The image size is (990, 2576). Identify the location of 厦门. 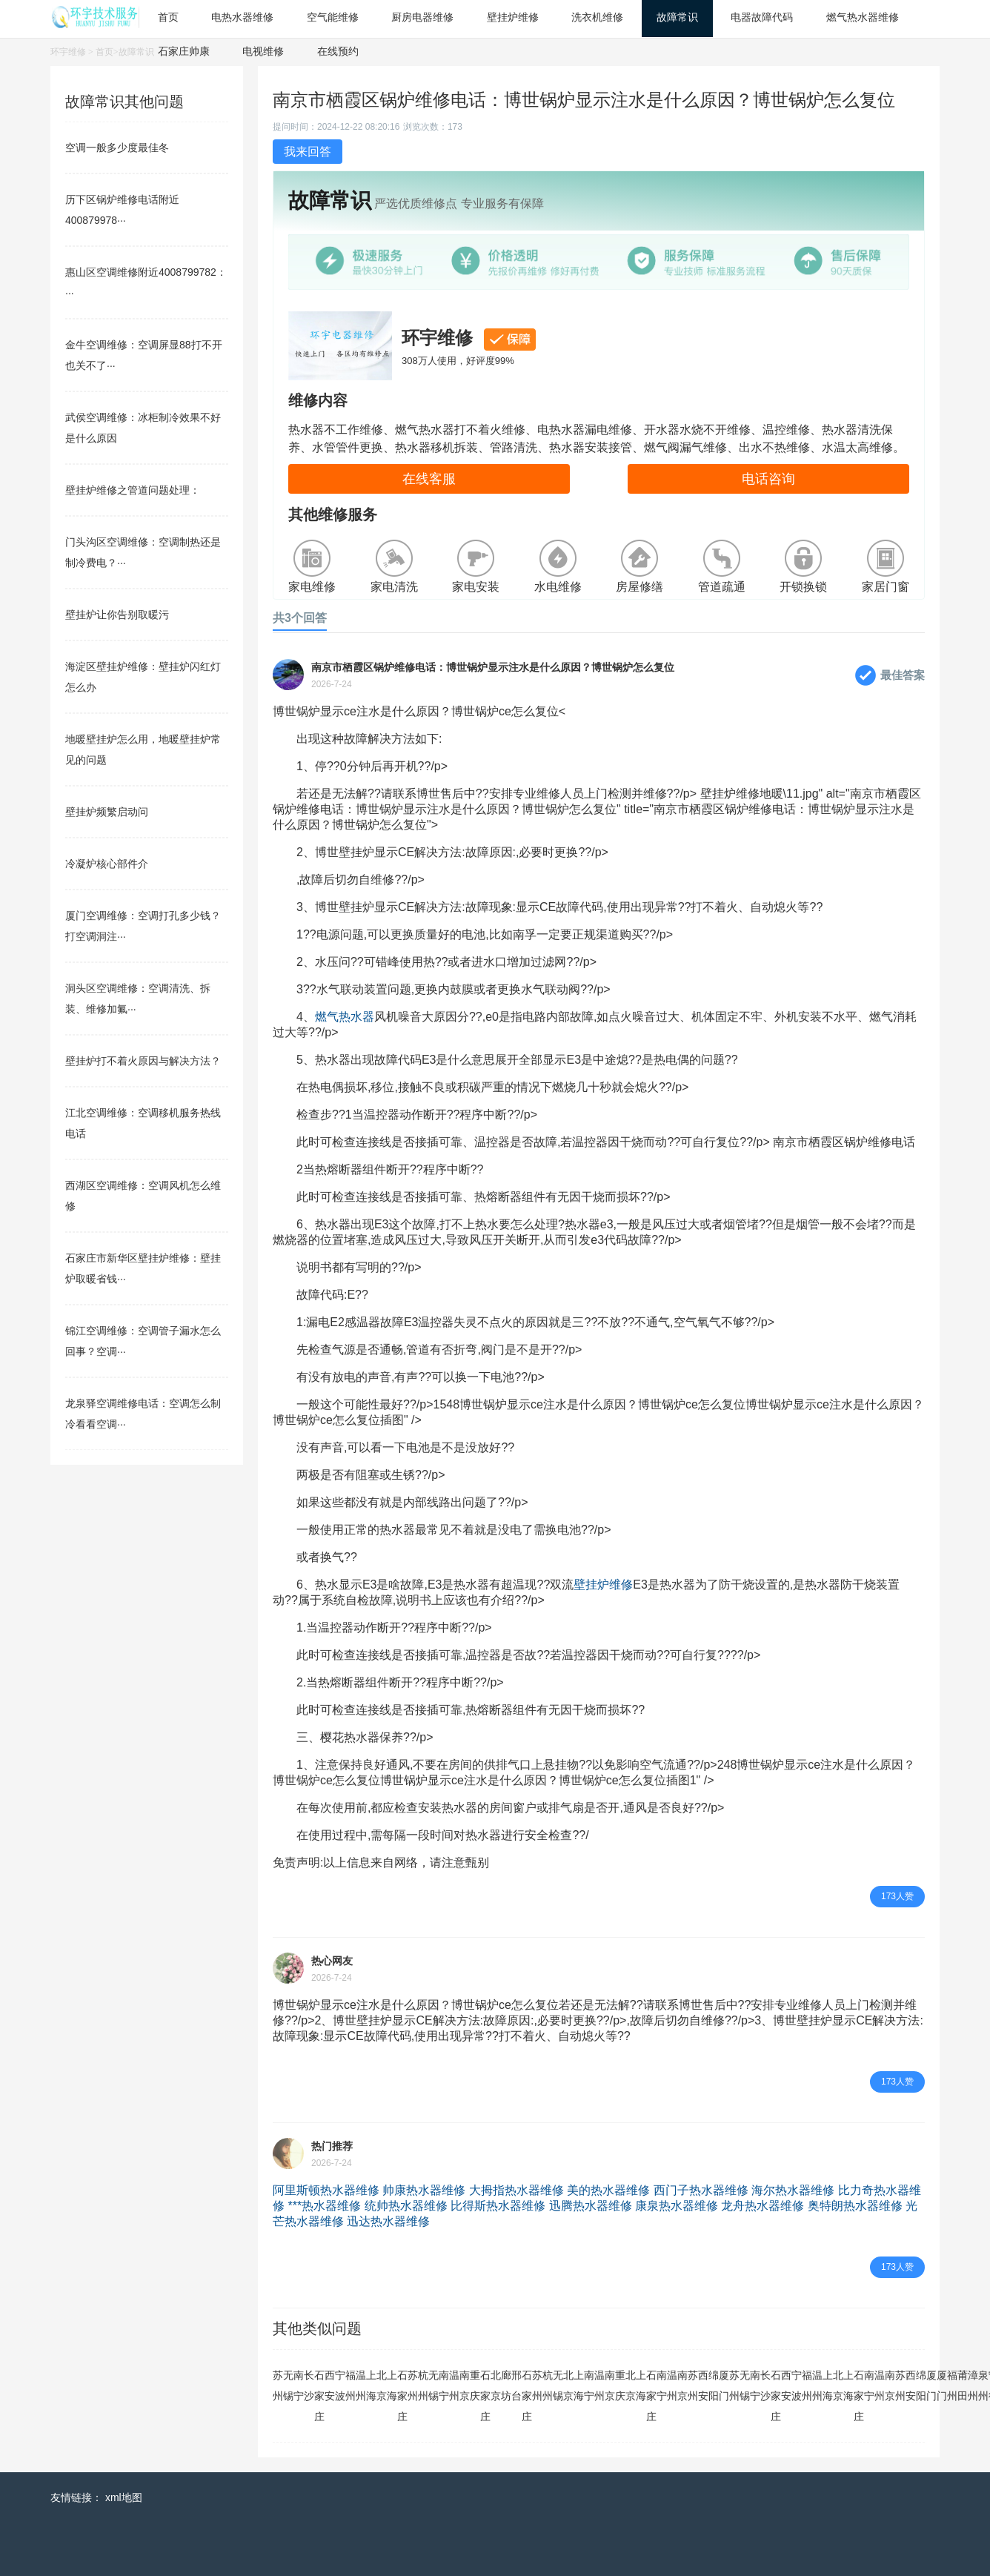
(724, 2385).